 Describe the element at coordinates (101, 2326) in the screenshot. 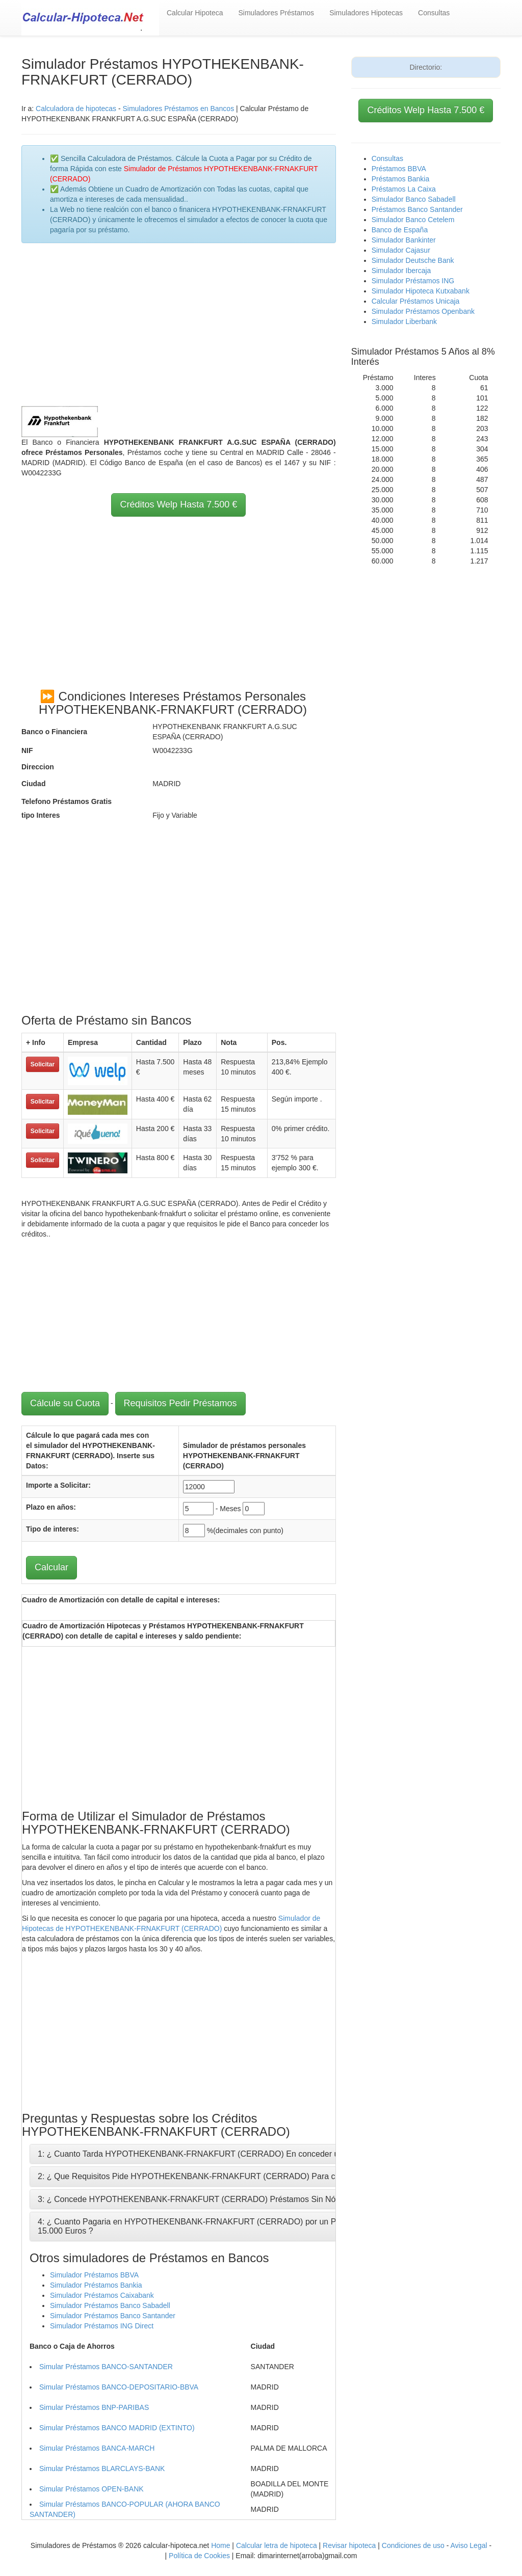

I see `Simulador Préstamos ING Direct` at that location.